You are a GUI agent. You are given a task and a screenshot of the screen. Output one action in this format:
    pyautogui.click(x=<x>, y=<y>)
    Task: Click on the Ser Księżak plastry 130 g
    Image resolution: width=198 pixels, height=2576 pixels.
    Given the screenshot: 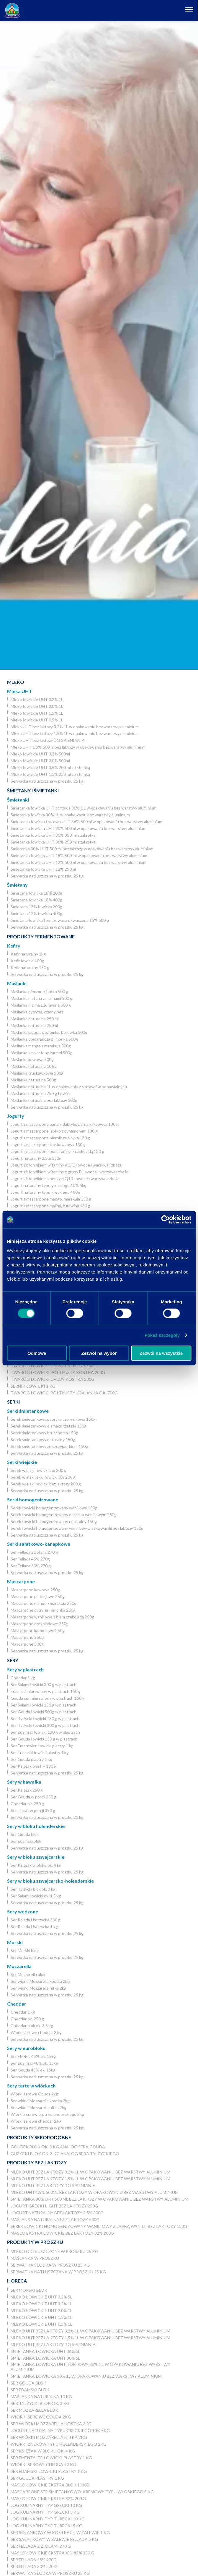 What is the action you would take?
    pyautogui.click(x=33, y=1766)
    